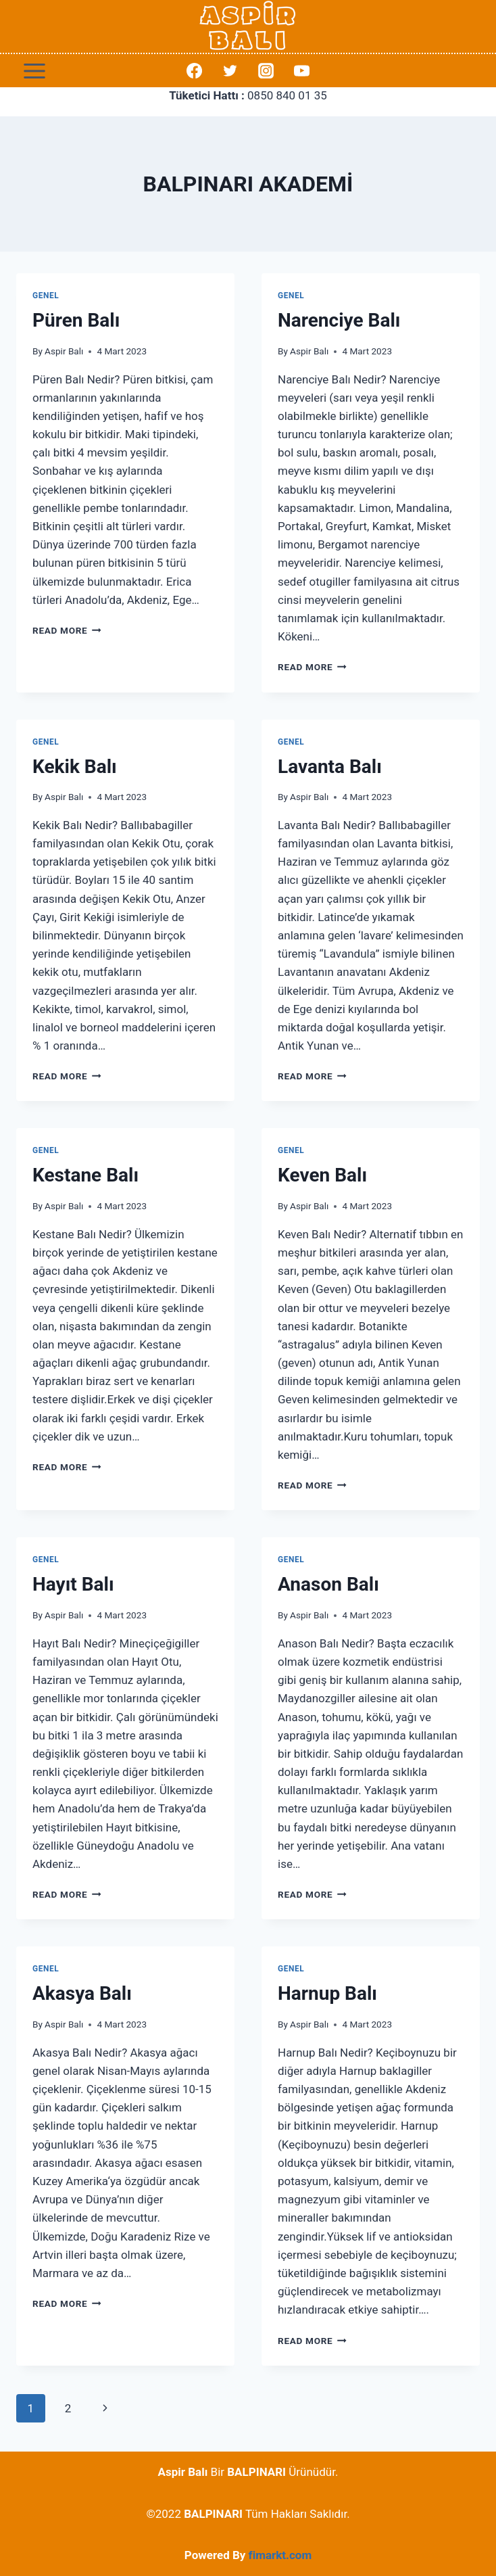  What do you see at coordinates (193, 71) in the screenshot?
I see `[Facebook]` at bounding box center [193, 71].